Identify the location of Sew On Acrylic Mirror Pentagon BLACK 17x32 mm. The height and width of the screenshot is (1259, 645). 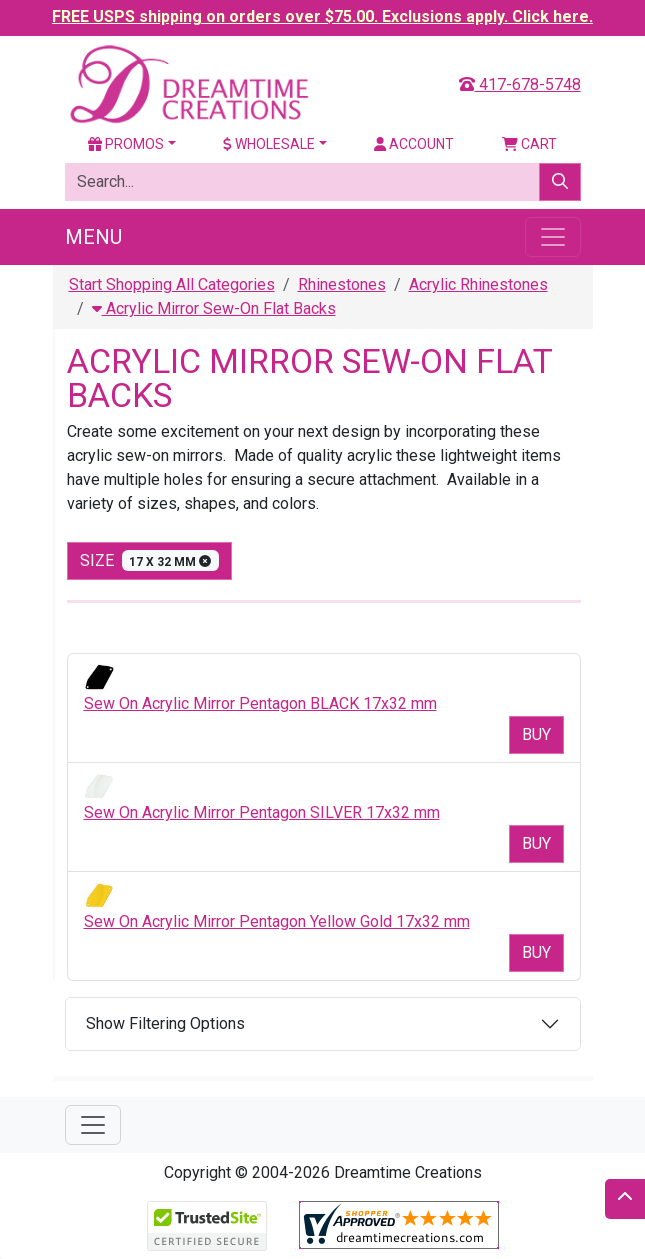
(260, 703).